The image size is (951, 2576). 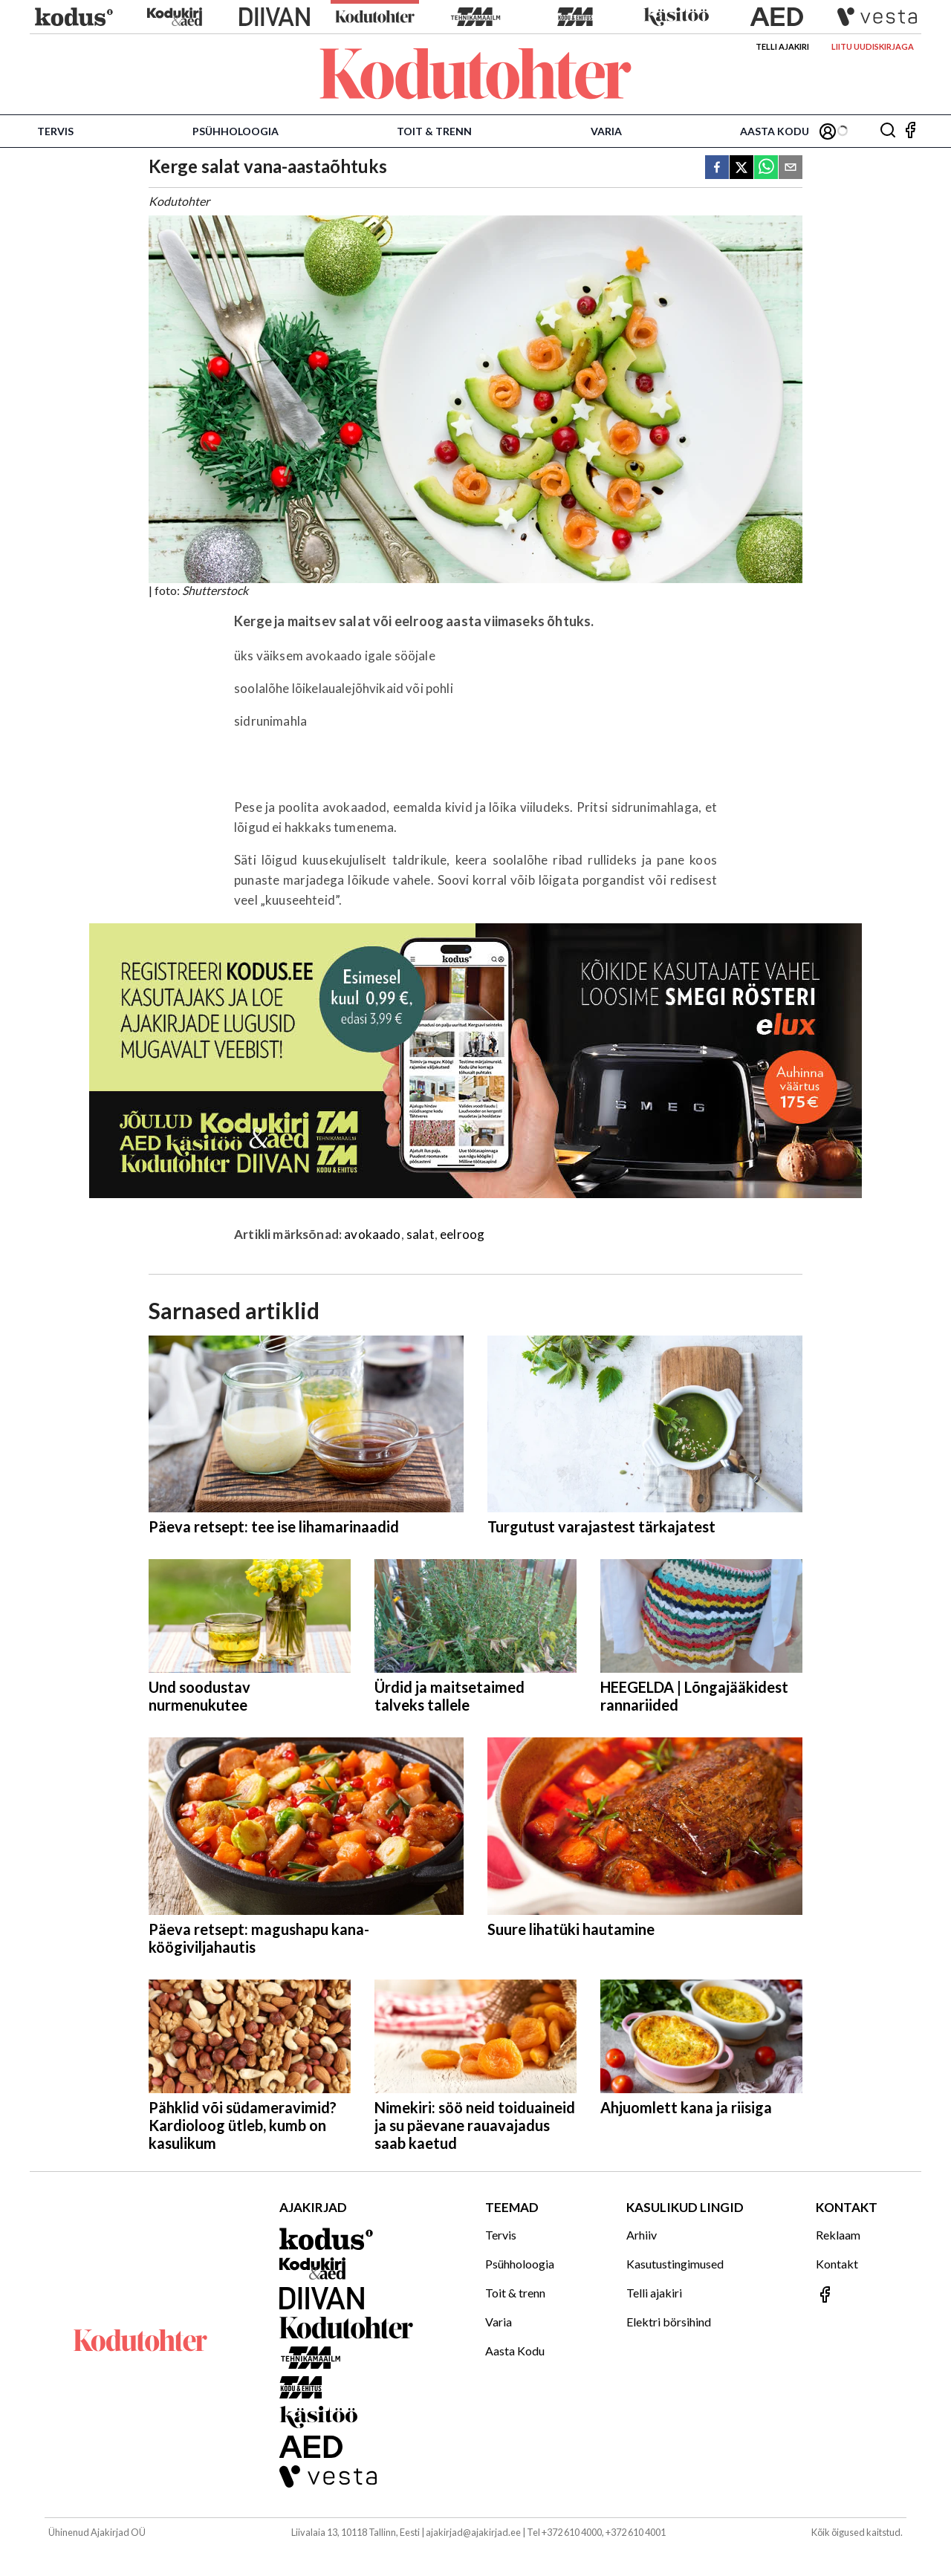 I want to click on Elektri börsihind, so click(x=668, y=2322).